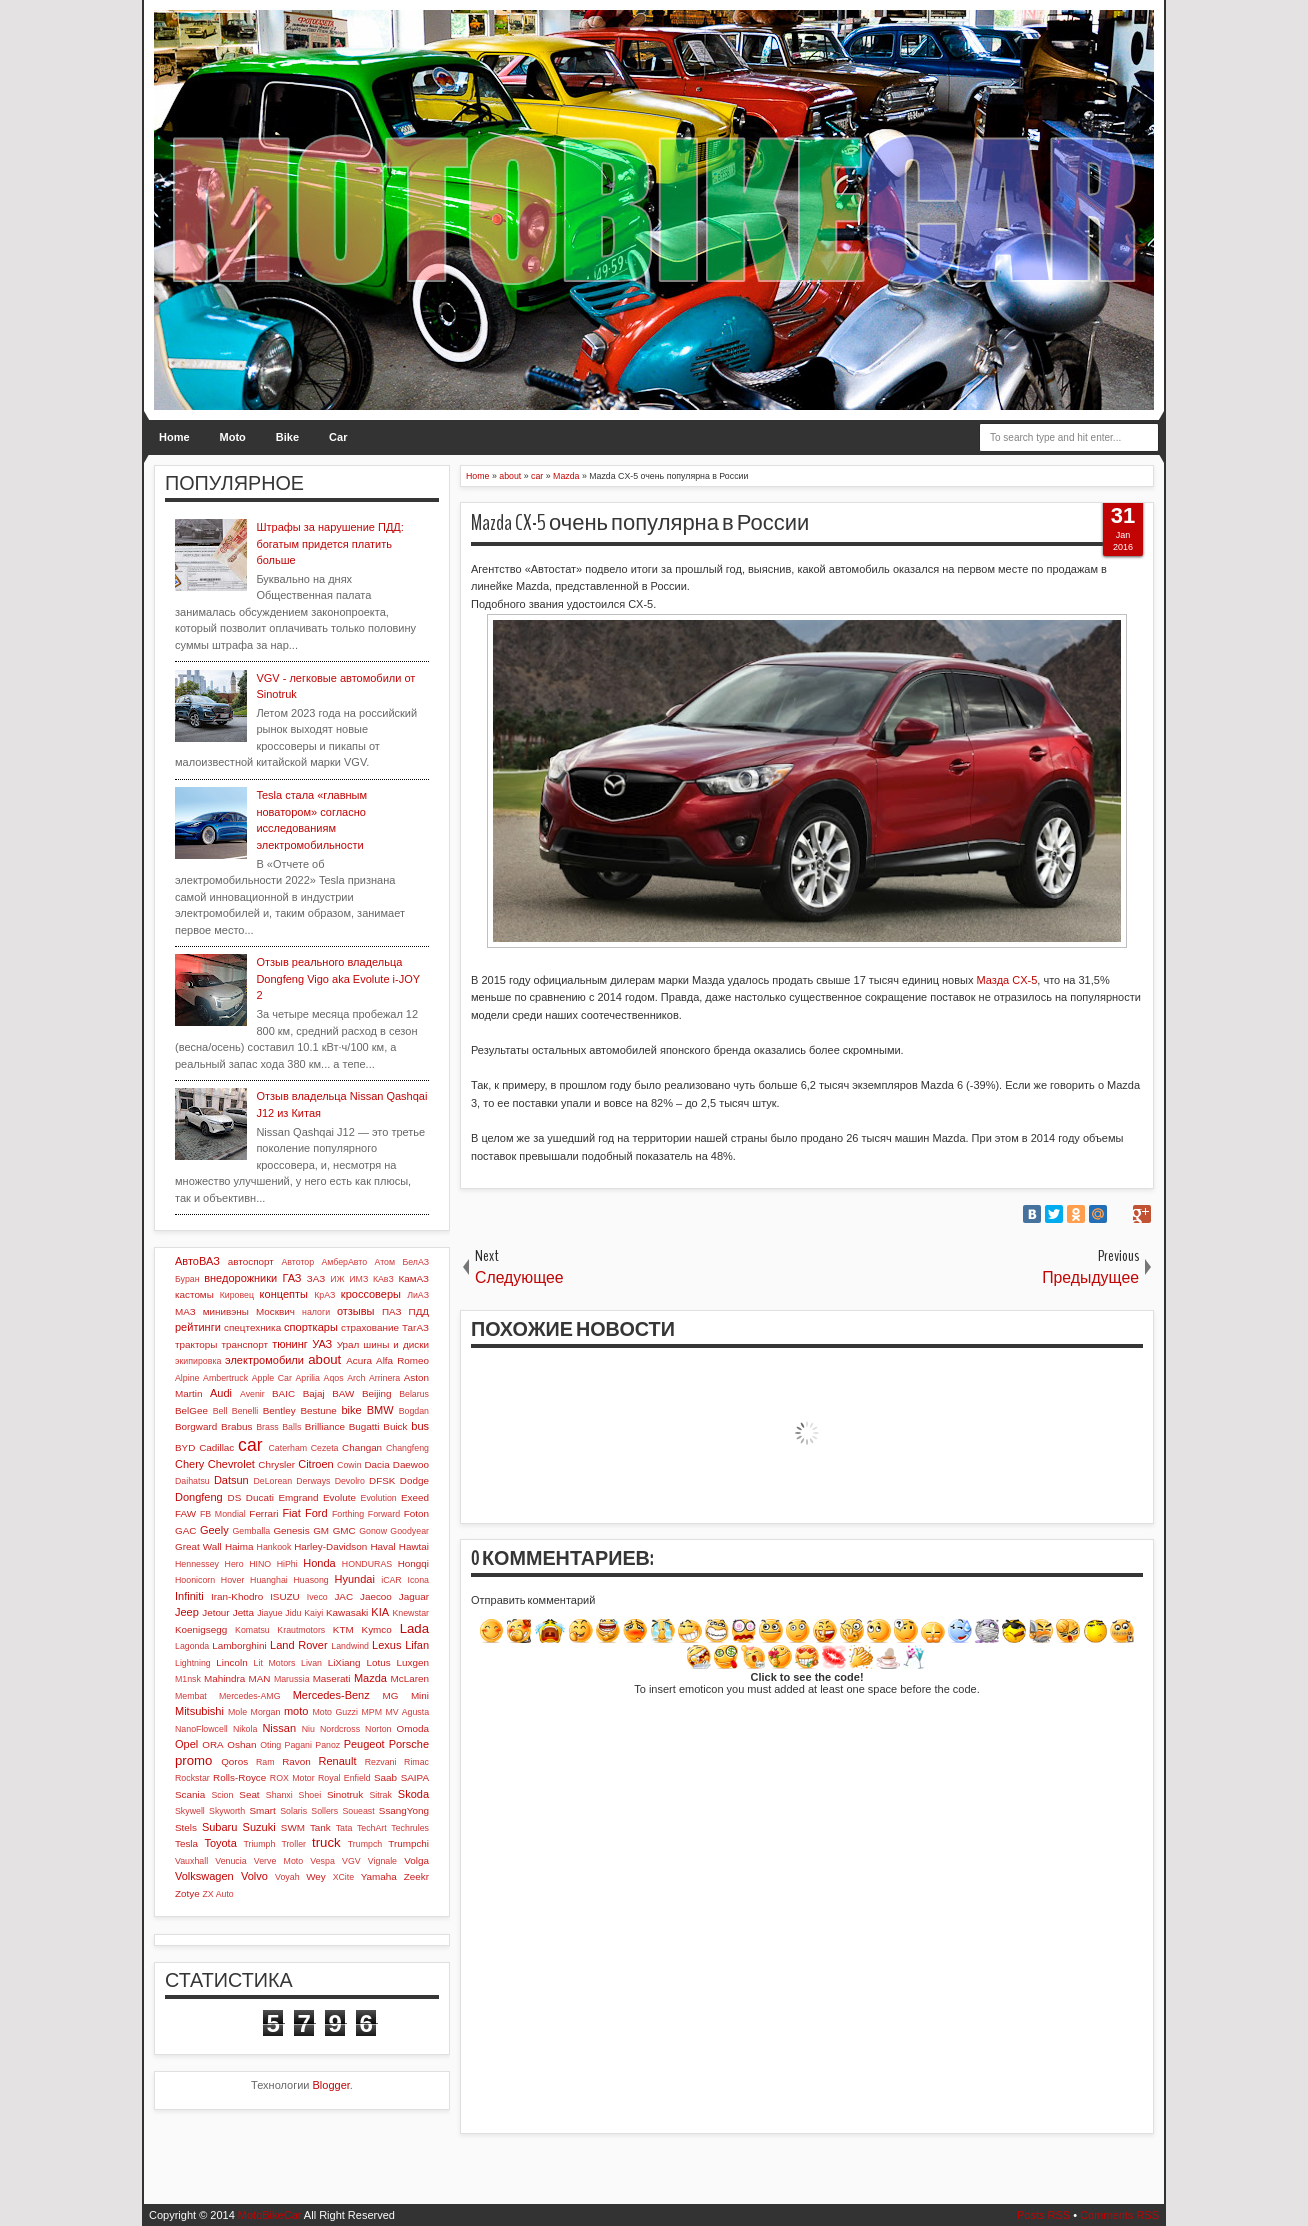 This screenshot has width=1308, height=2226. What do you see at coordinates (324, 1359) in the screenshot?
I see `about` at bounding box center [324, 1359].